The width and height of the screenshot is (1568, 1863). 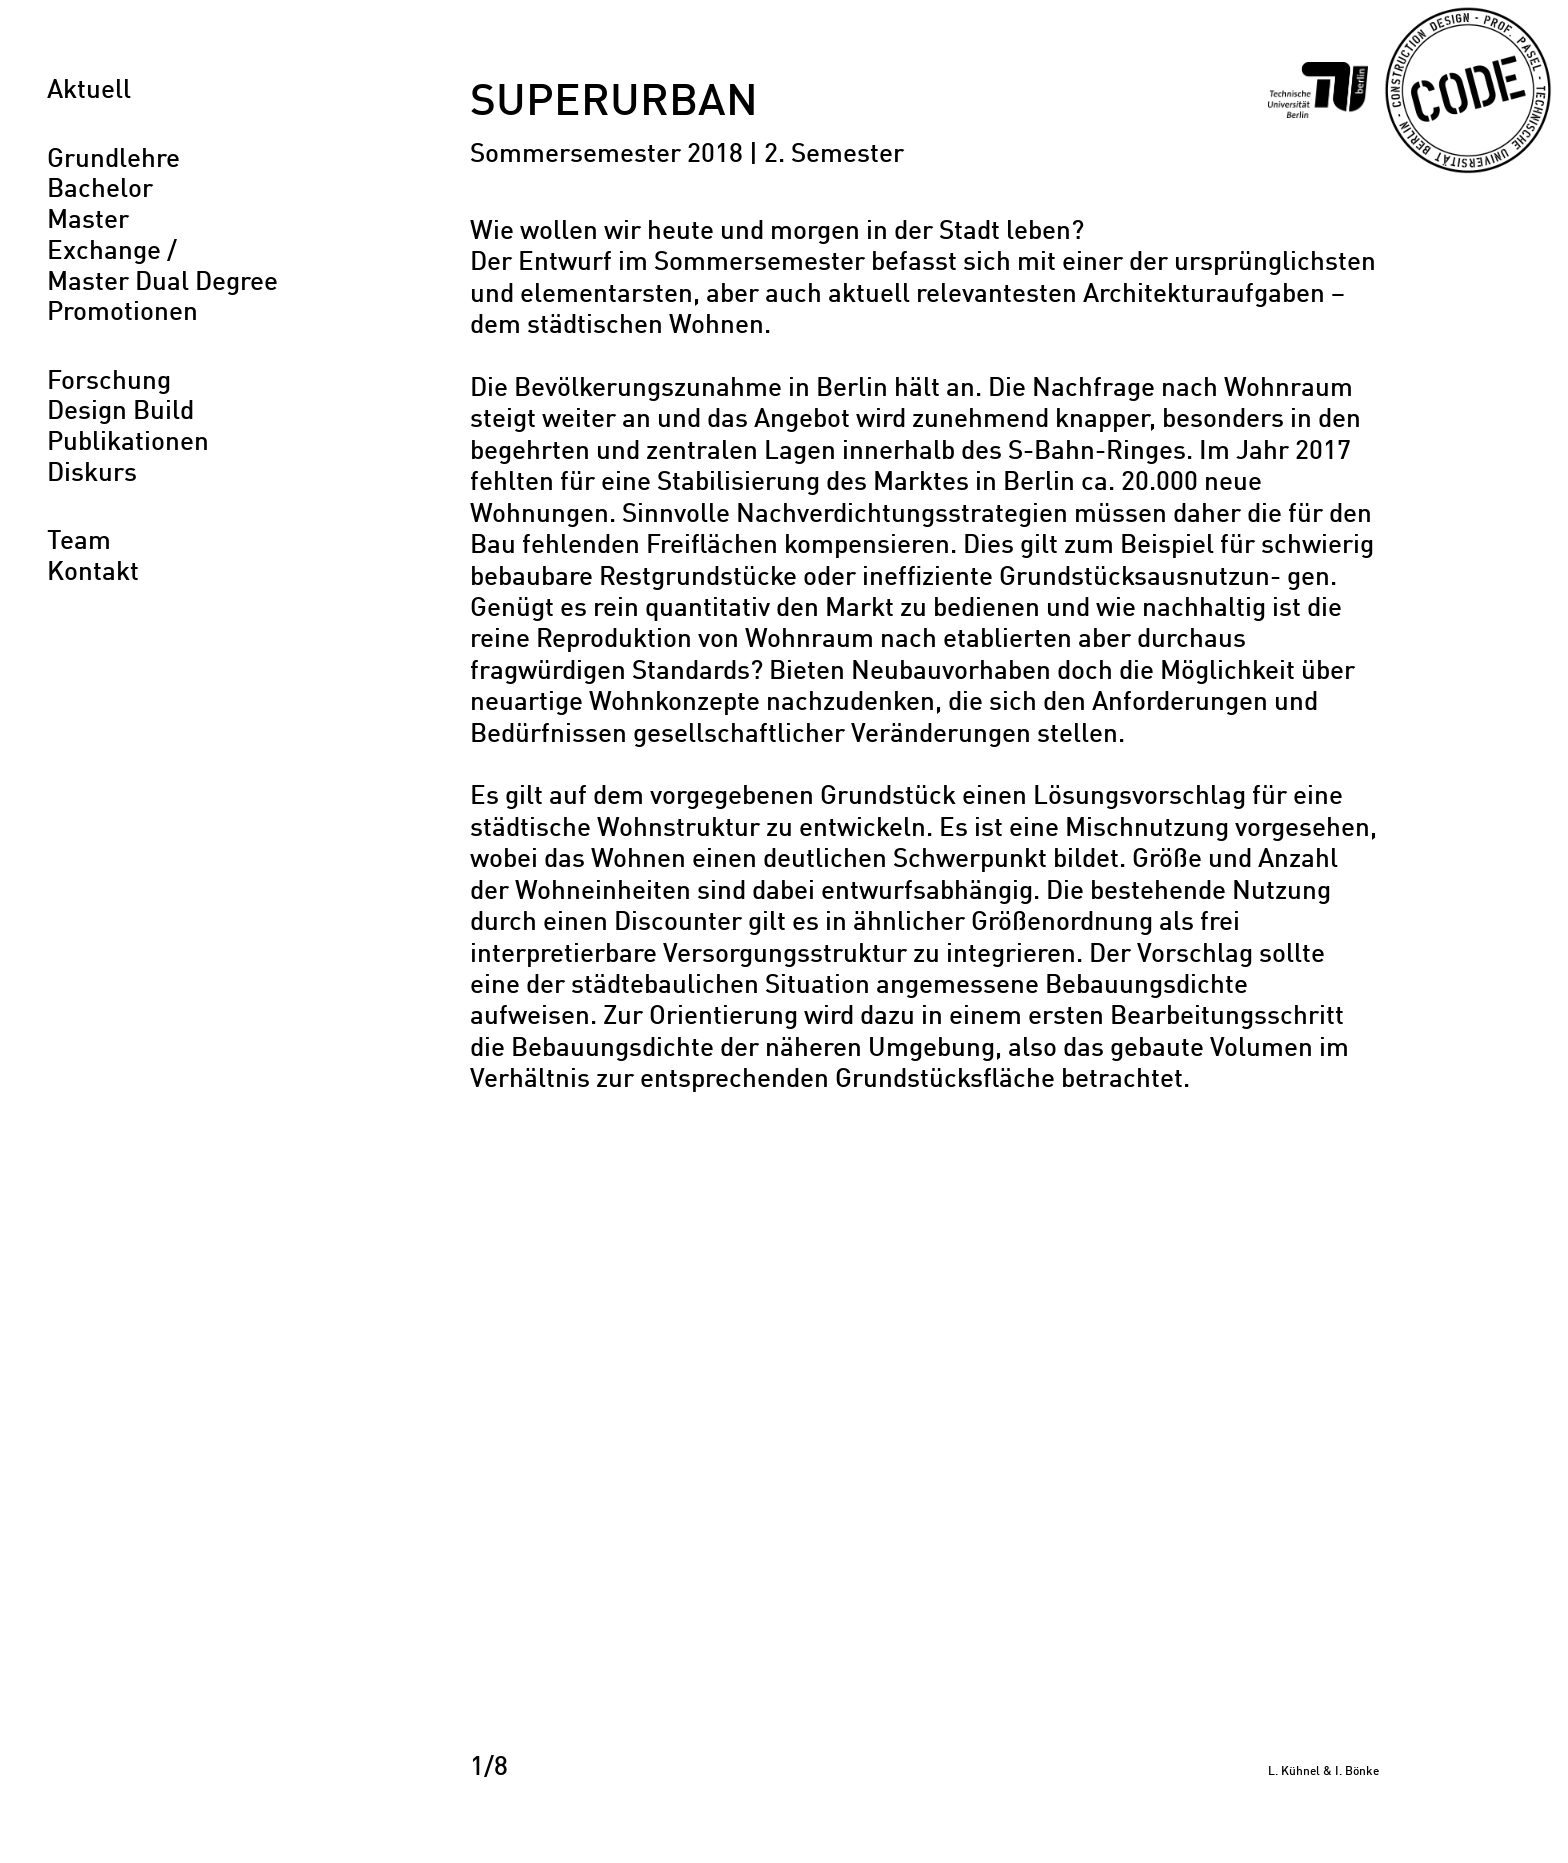 What do you see at coordinates (128, 443) in the screenshot?
I see `Publikationen` at bounding box center [128, 443].